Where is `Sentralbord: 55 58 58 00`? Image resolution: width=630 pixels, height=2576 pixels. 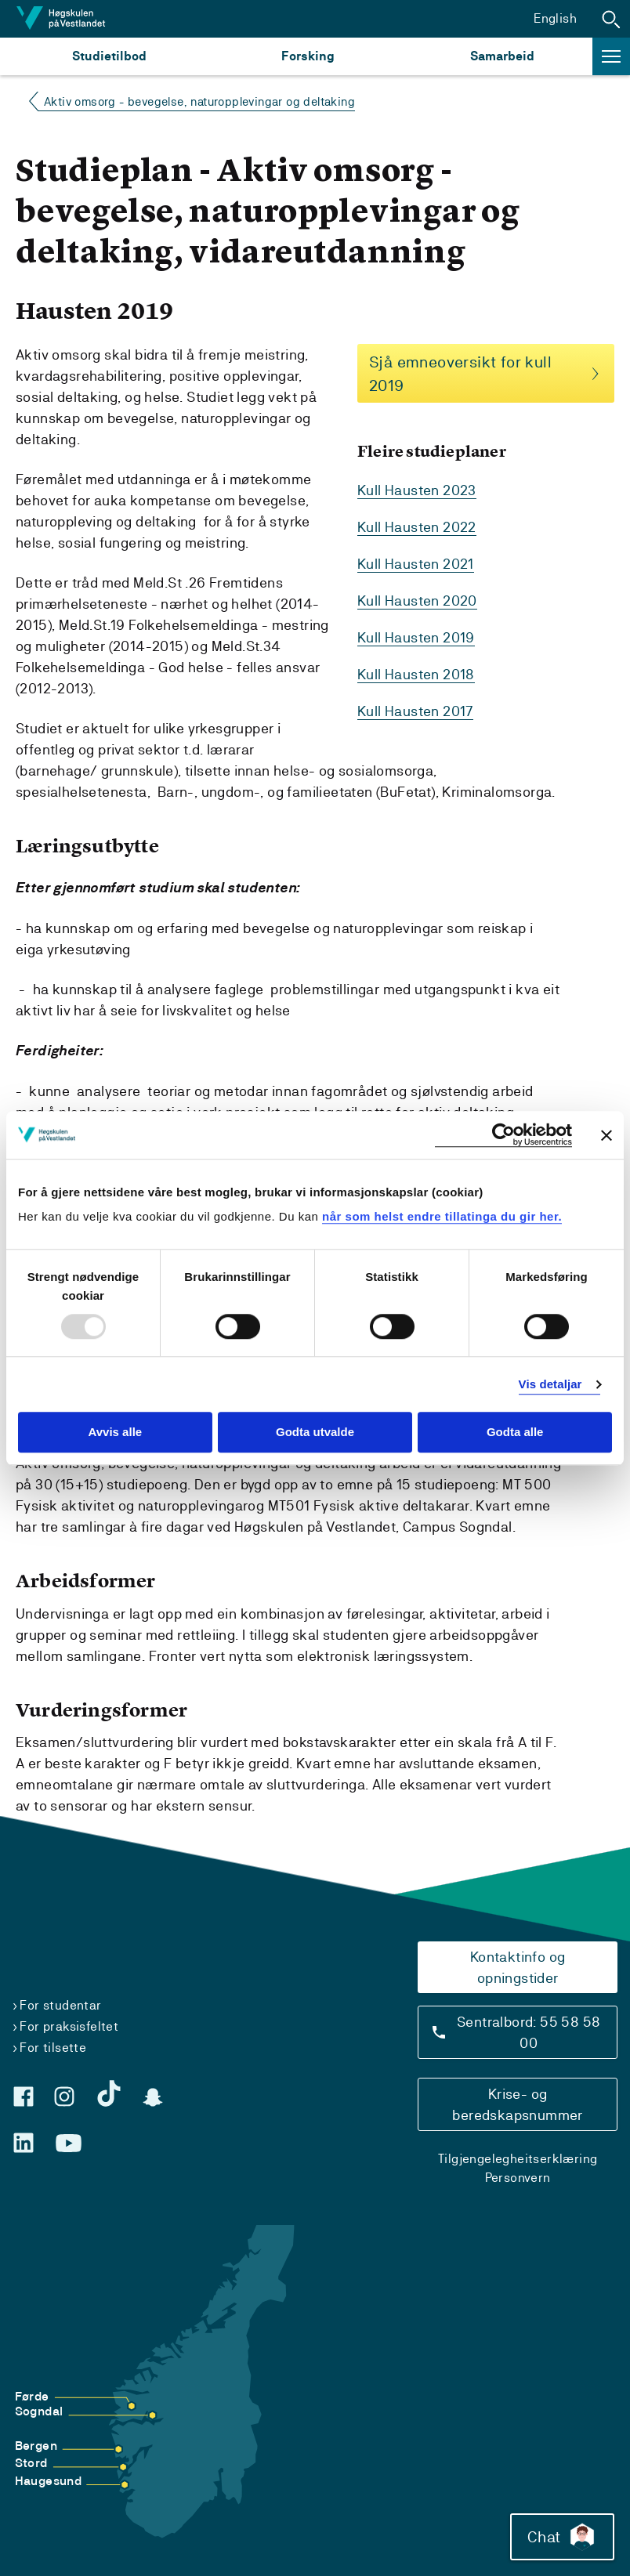
Sentralbord: 55 58 58 00 is located at coordinates (528, 2032).